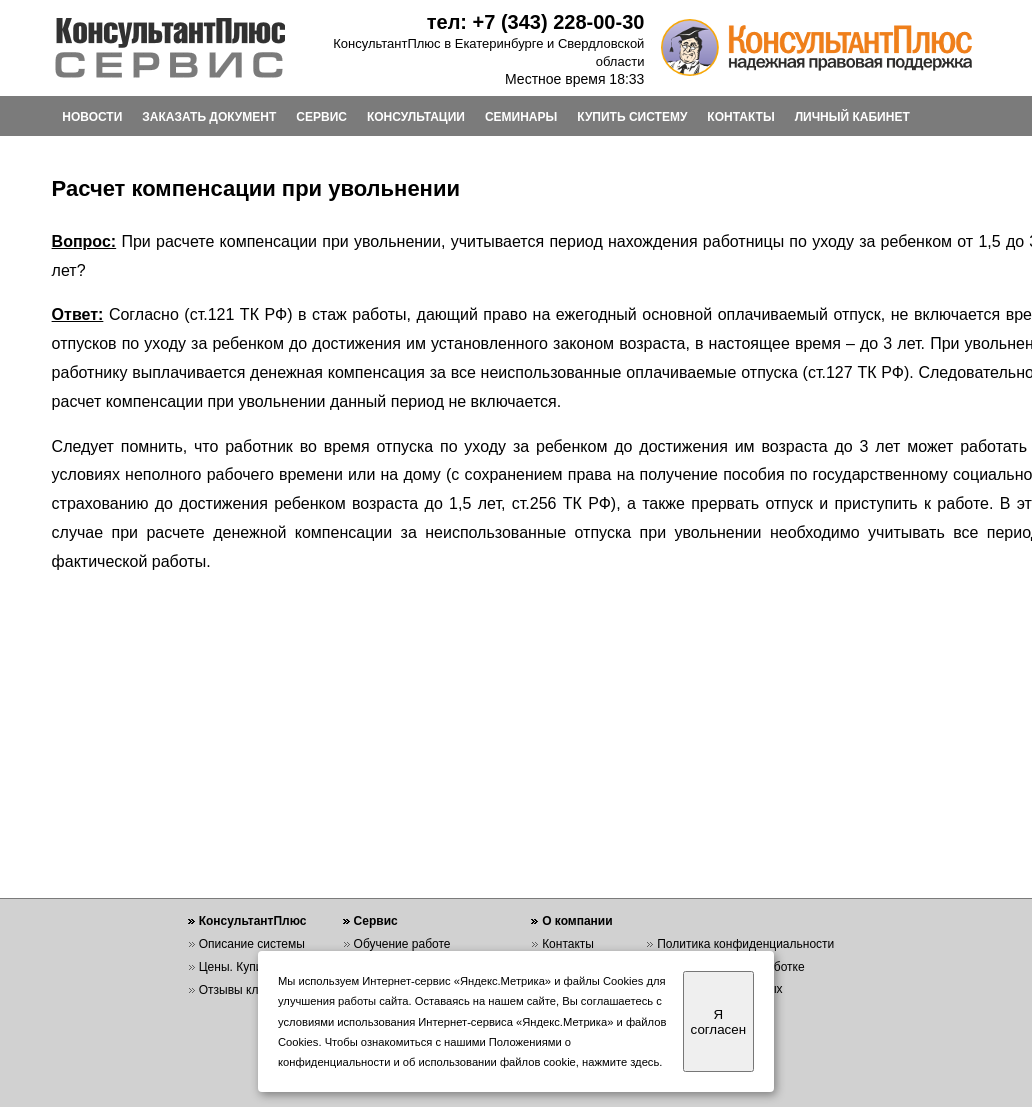 The height and width of the screenshot is (1107, 1032). Describe the element at coordinates (536, 22) in the screenshot. I see `тел: +7 (343) 228-00-30` at that location.